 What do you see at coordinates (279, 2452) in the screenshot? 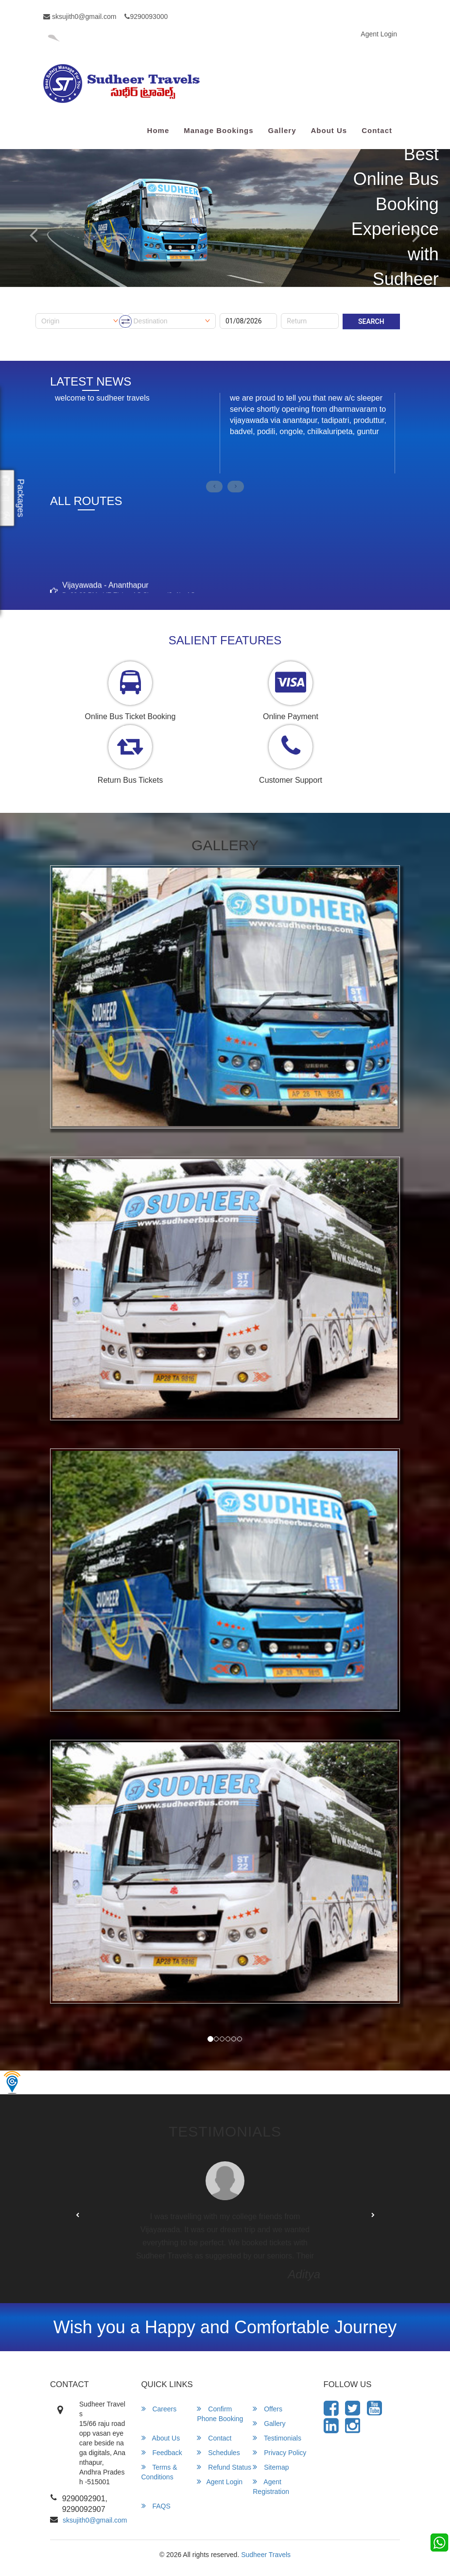
I see `Privacy Policy` at bounding box center [279, 2452].